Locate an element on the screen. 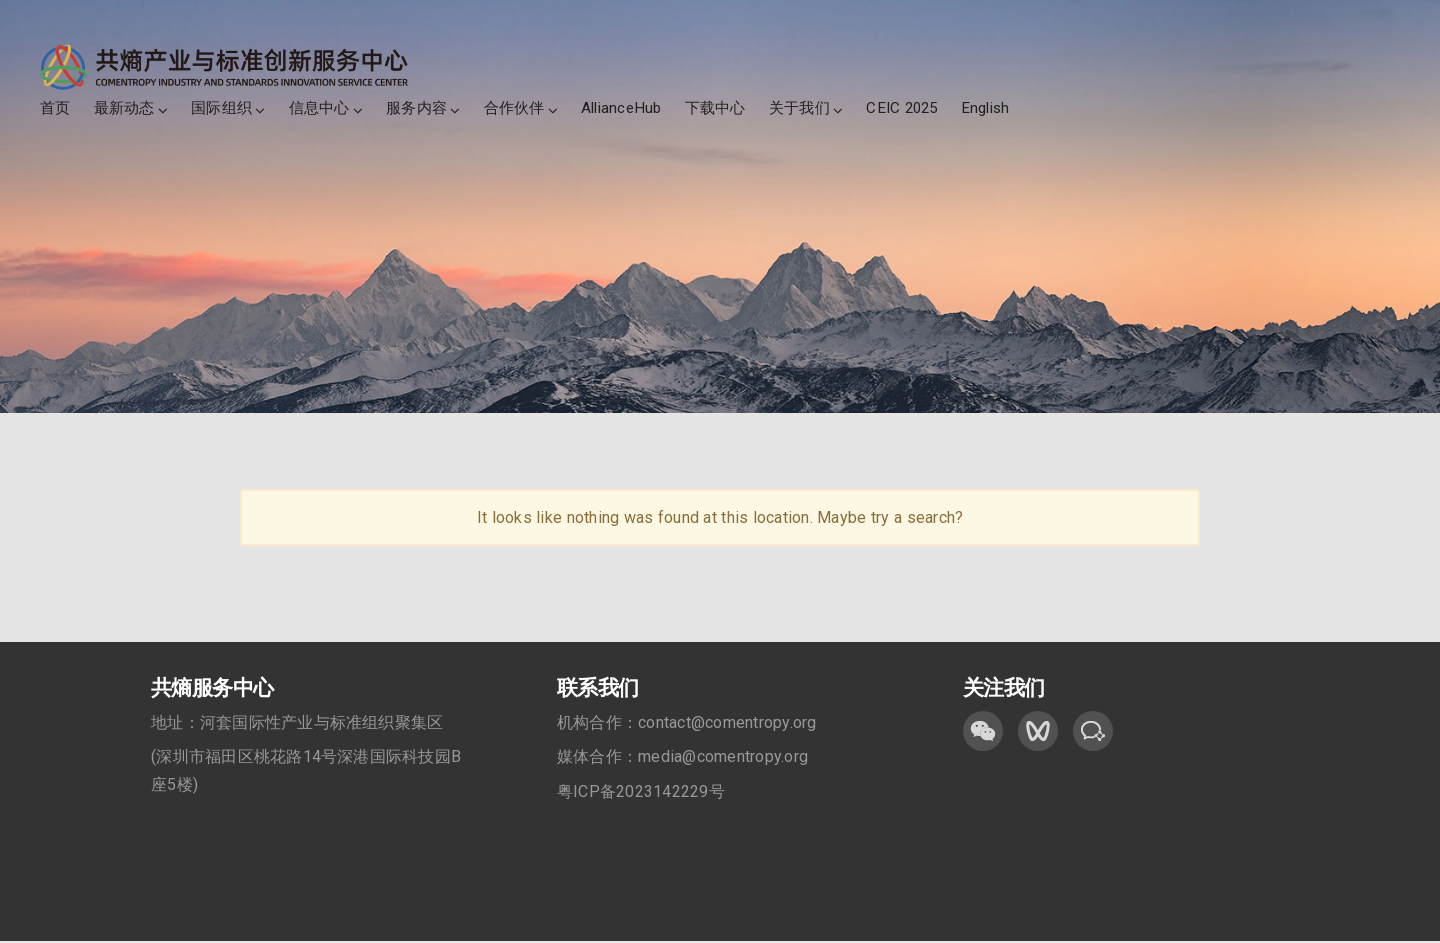 The image size is (1440, 943). 粤ICP备2023142229号 is located at coordinates (641, 792).